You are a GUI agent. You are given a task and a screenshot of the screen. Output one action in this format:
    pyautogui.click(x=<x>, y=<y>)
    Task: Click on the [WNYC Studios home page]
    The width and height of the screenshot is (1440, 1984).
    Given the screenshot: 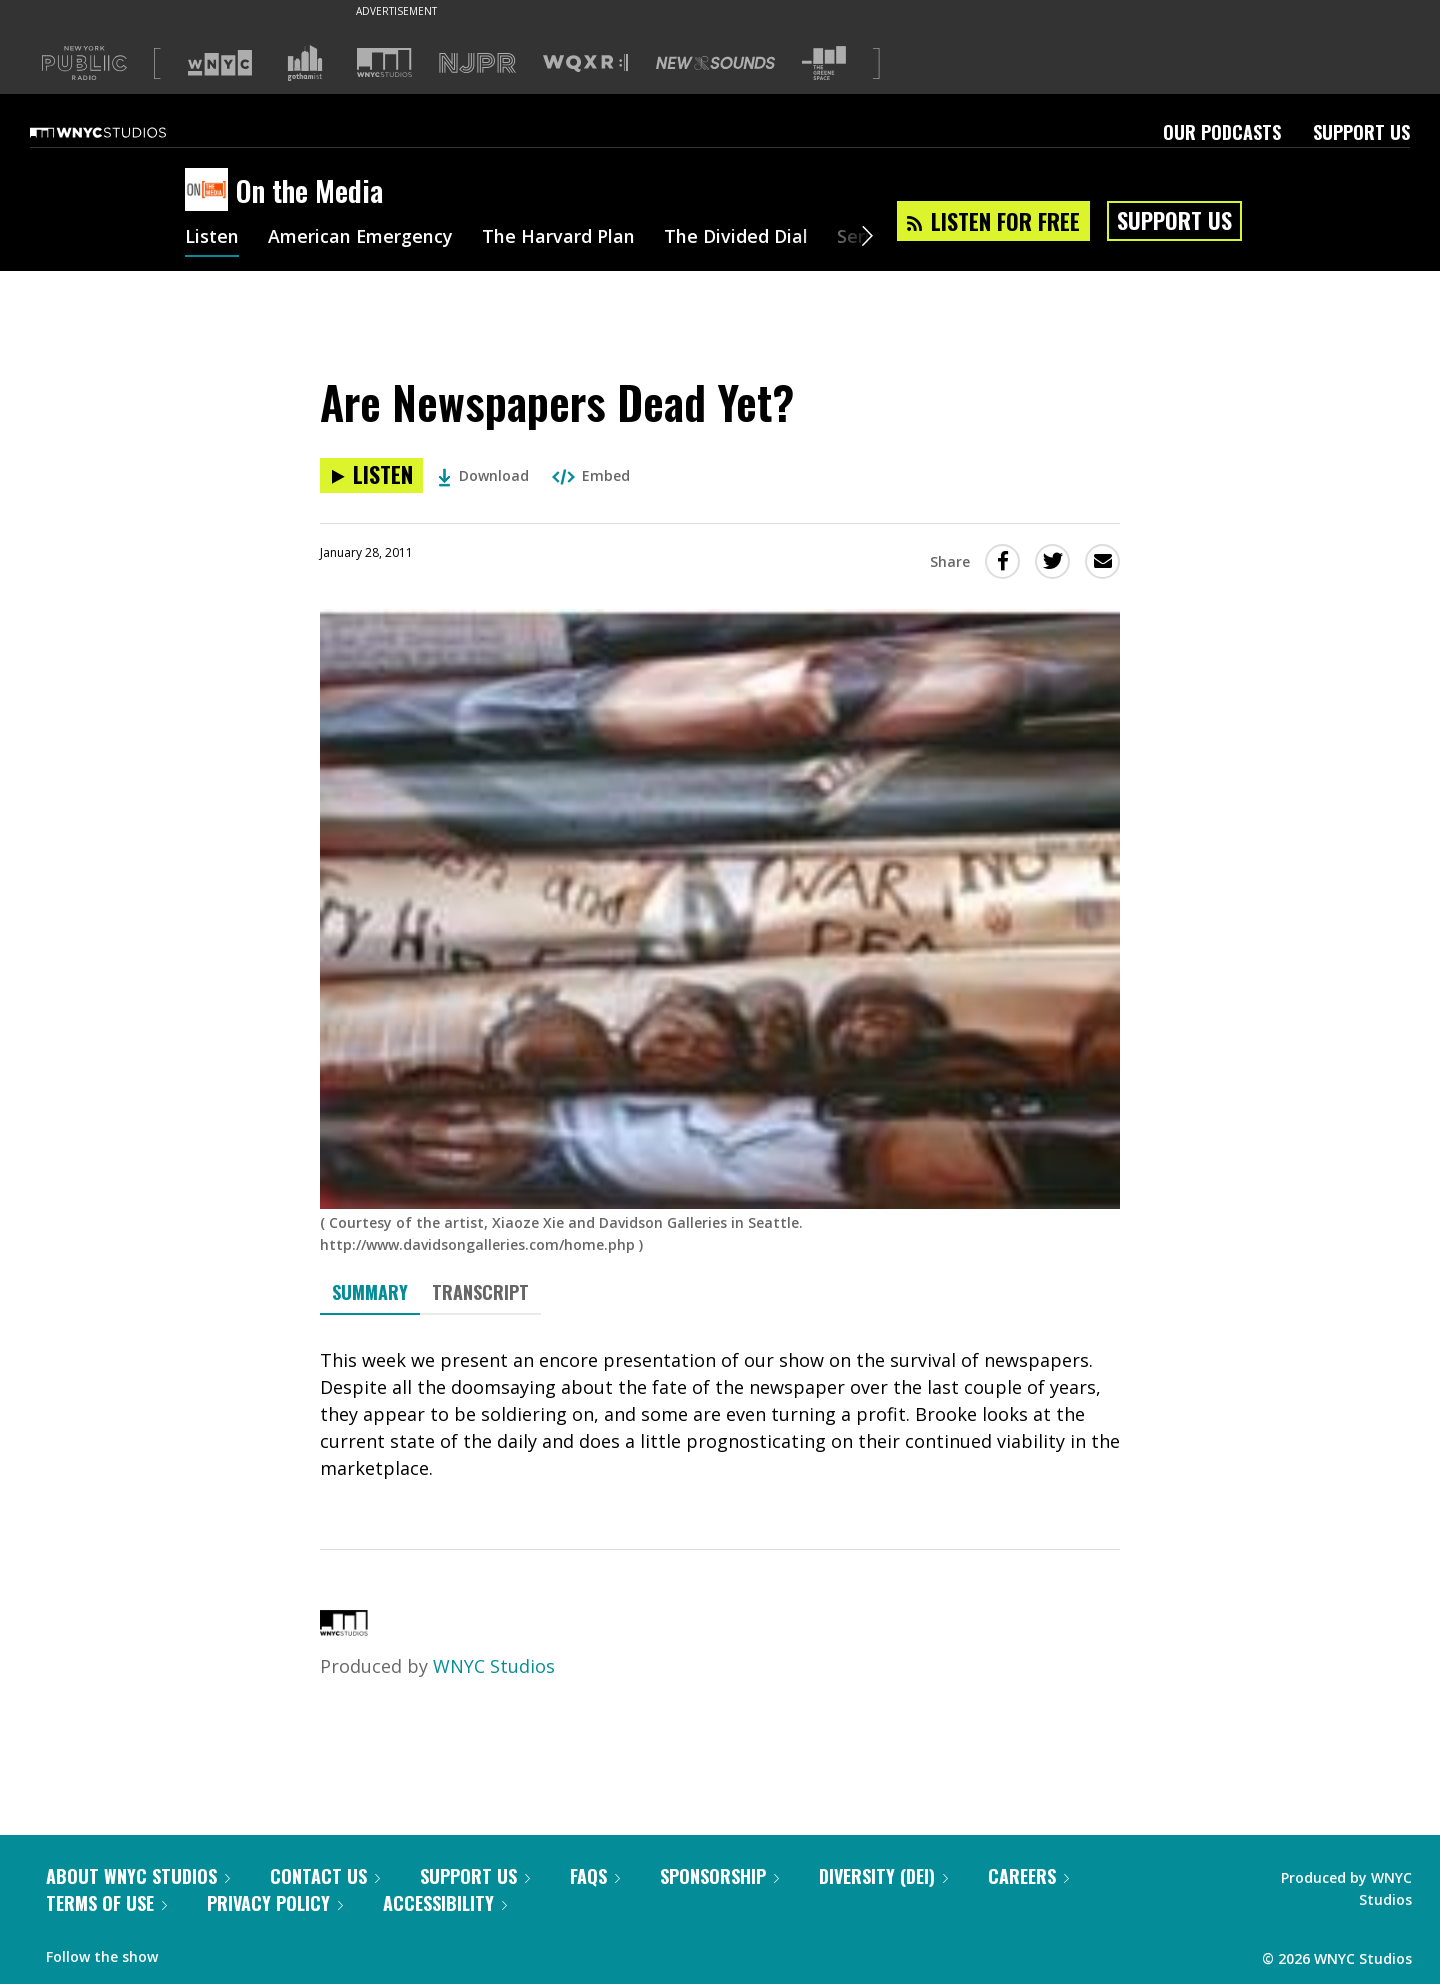 What is the action you would take?
    pyautogui.click(x=123, y=132)
    